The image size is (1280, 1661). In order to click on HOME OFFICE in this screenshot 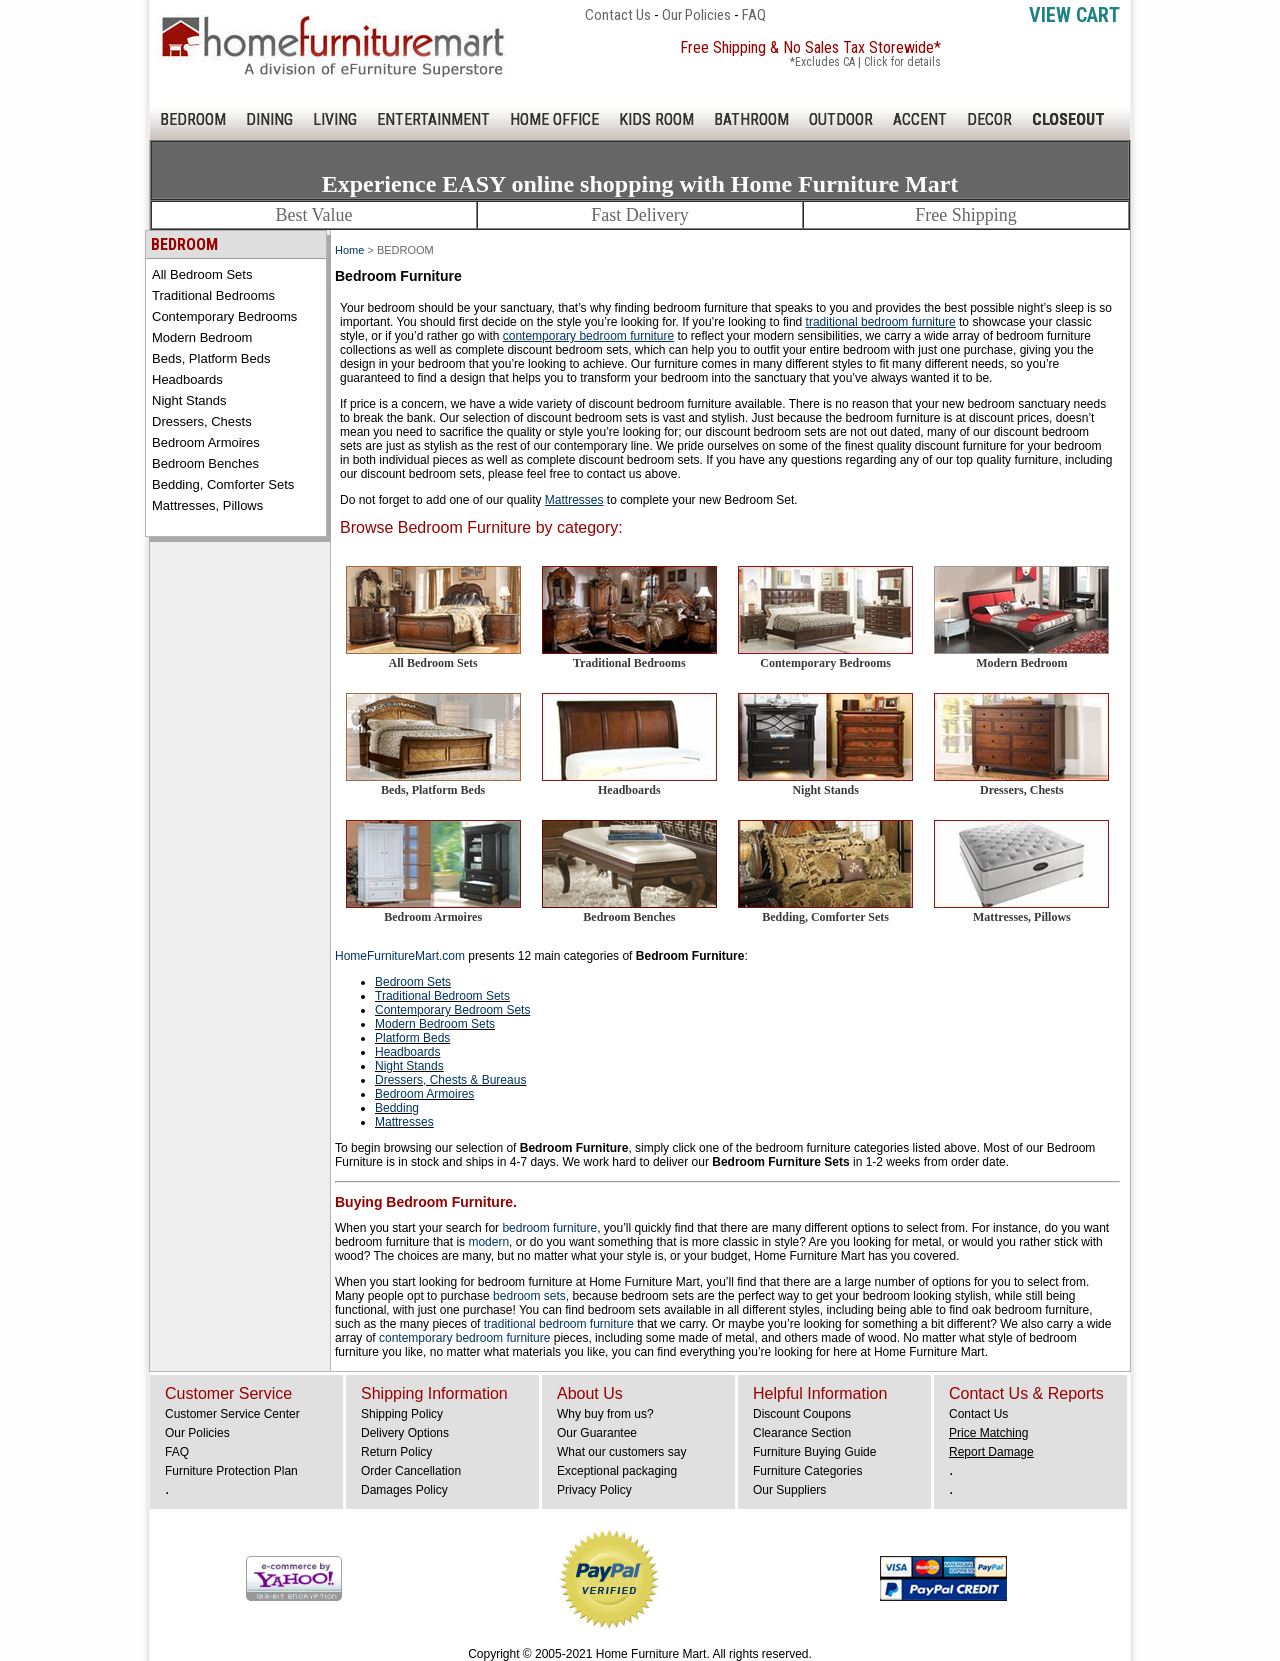, I will do `click(554, 119)`.